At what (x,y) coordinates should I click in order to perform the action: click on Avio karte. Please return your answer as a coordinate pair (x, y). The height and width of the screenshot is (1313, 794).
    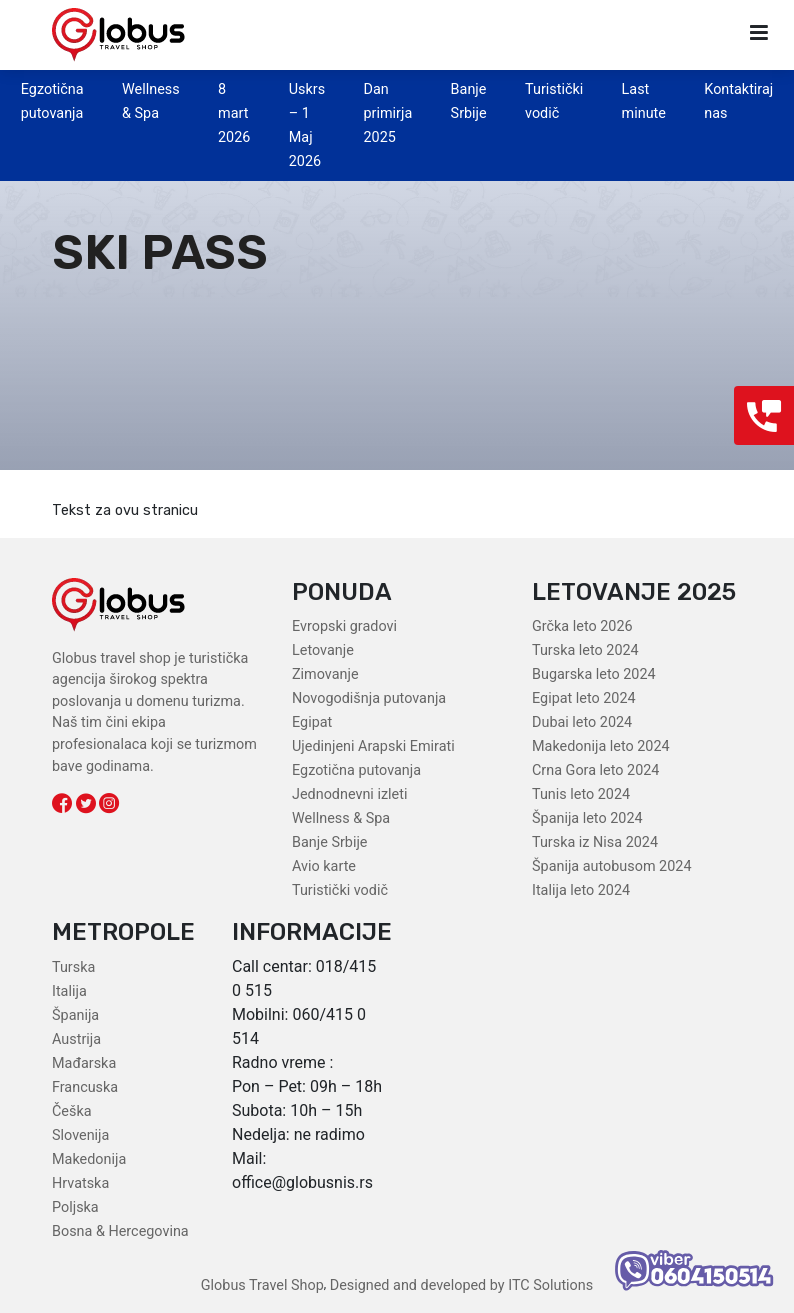
    Looking at the image, I should click on (324, 866).